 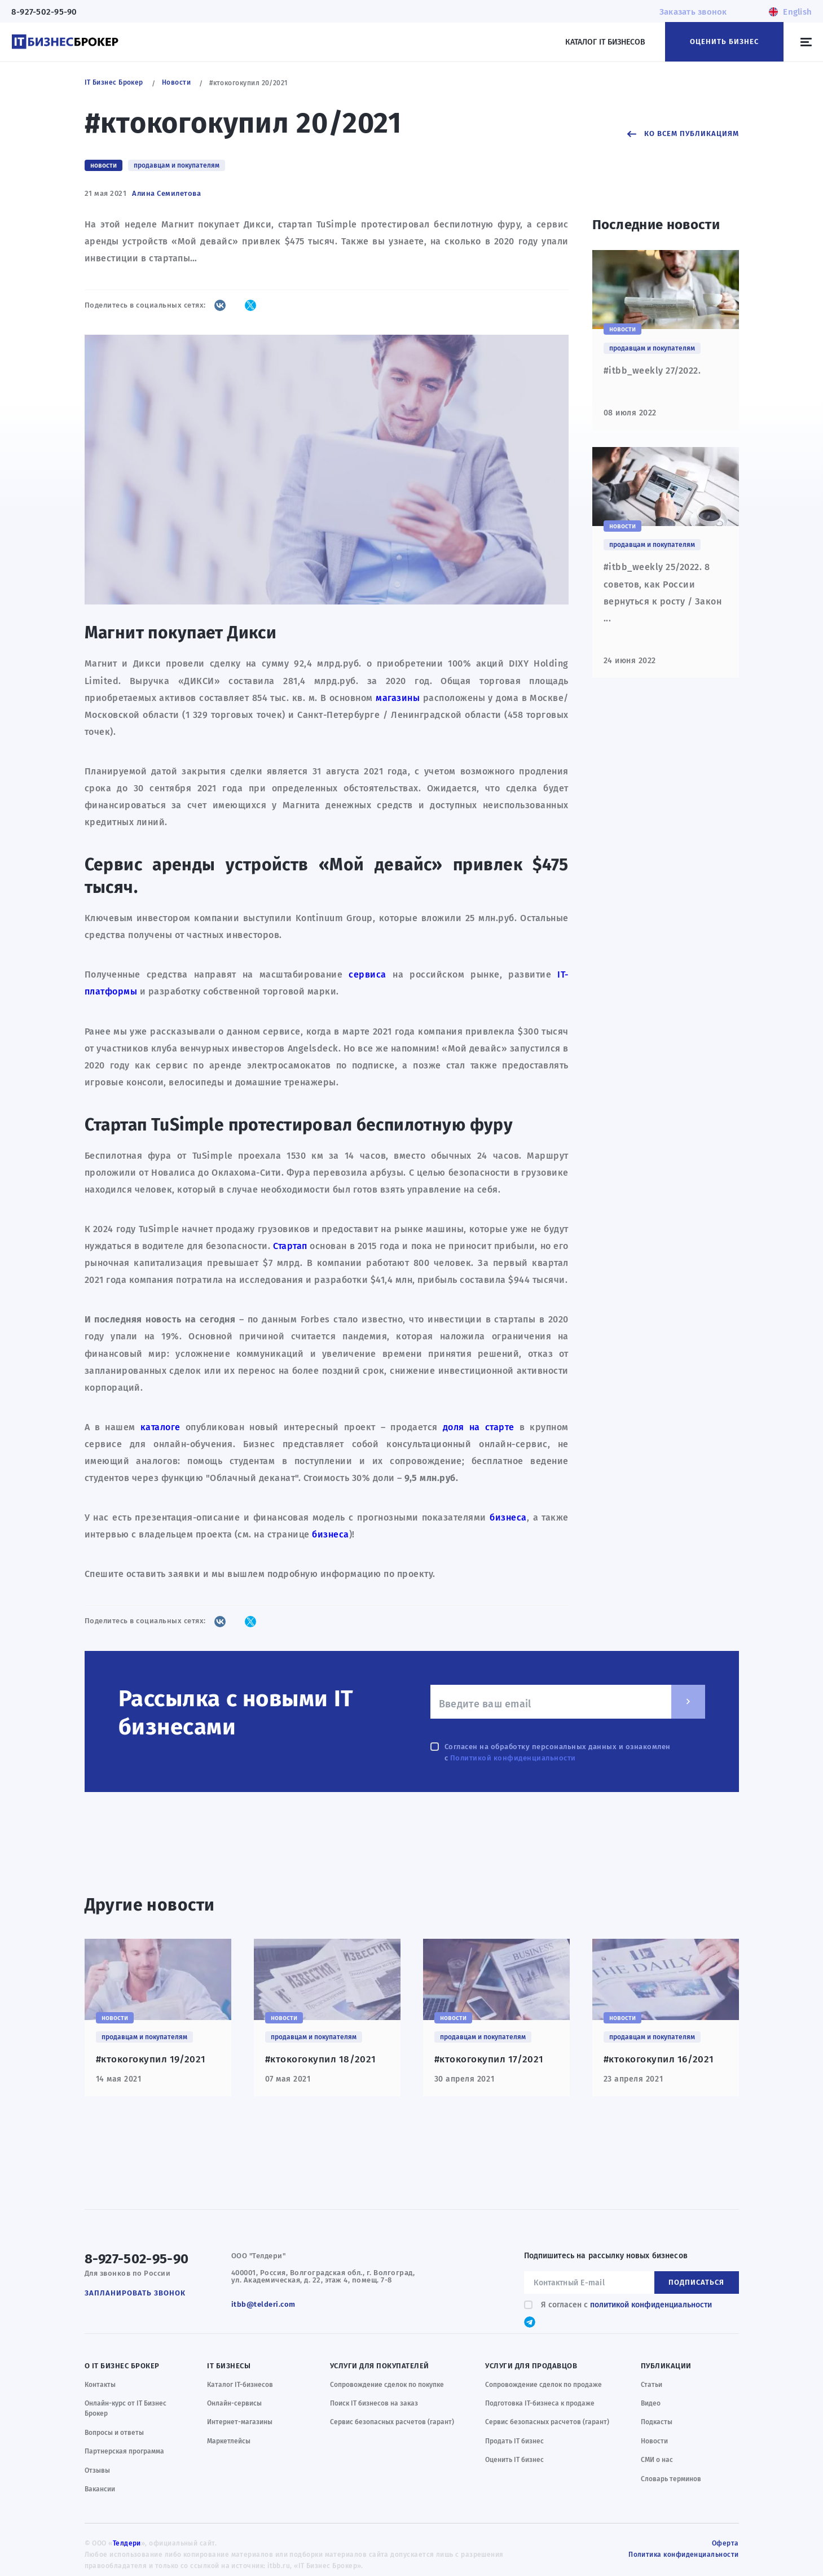 I want to click on Подготовка IT-бизнеса к продаже, so click(x=540, y=2403).